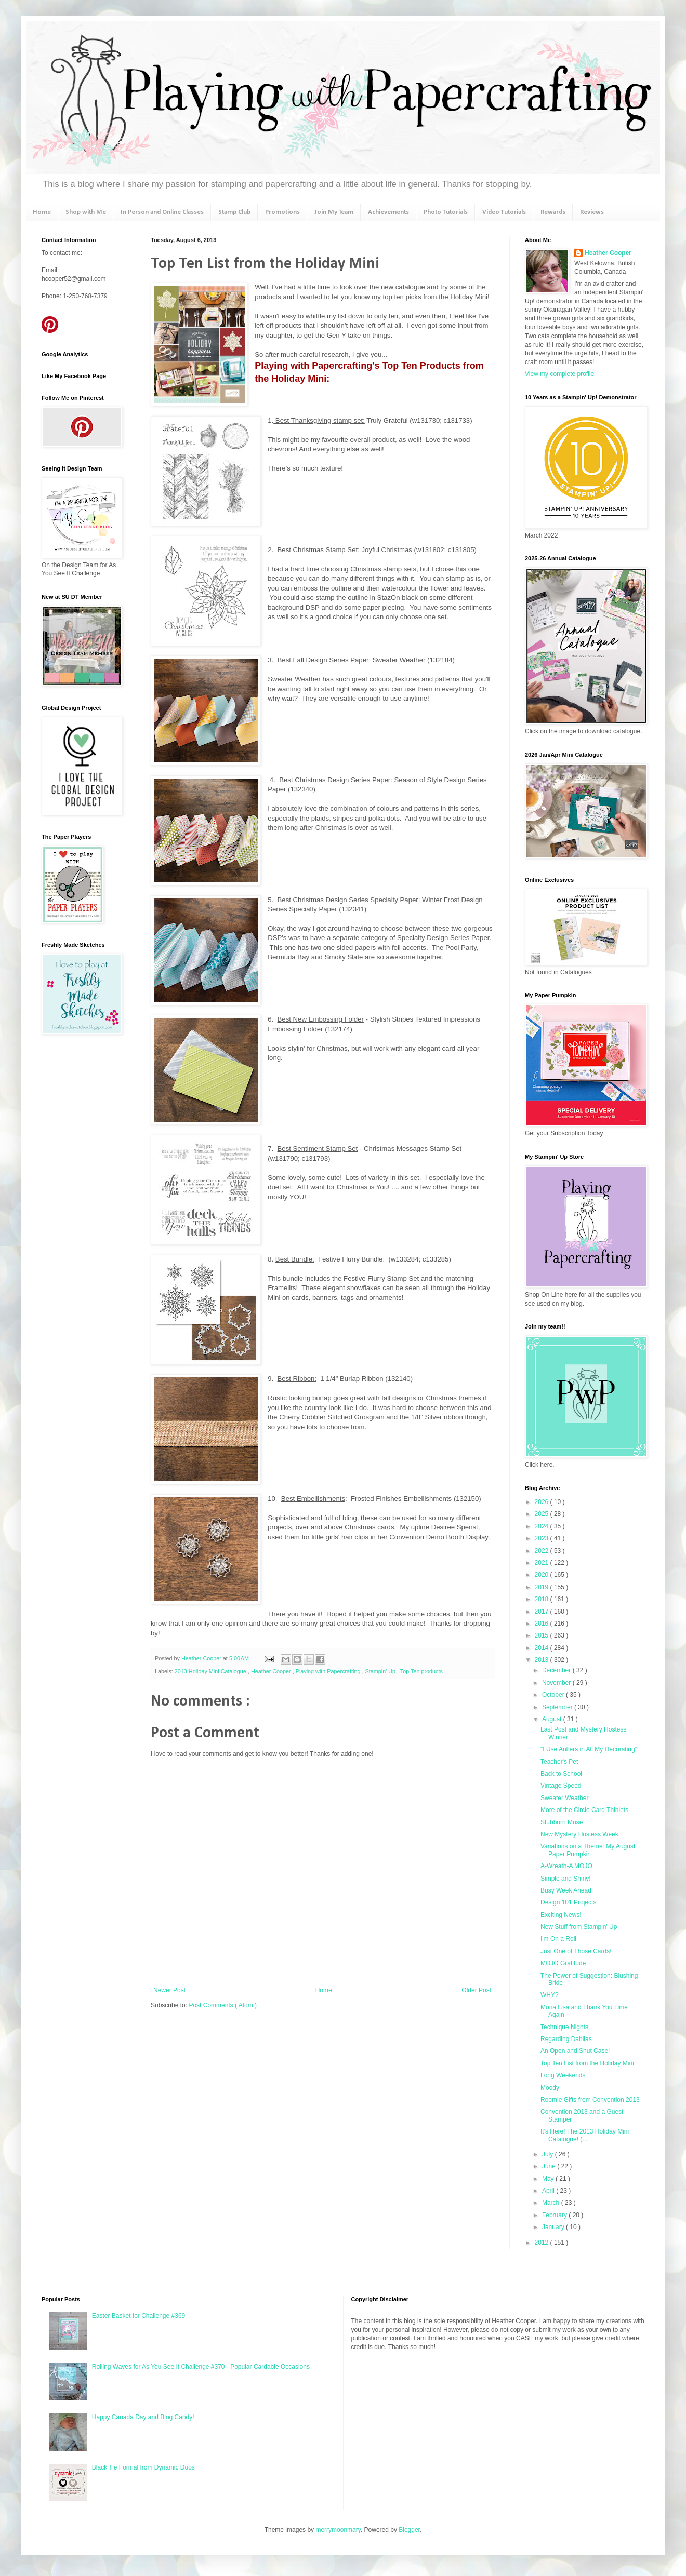 Image resolution: width=686 pixels, height=2576 pixels. I want to click on Home, so click(42, 212).